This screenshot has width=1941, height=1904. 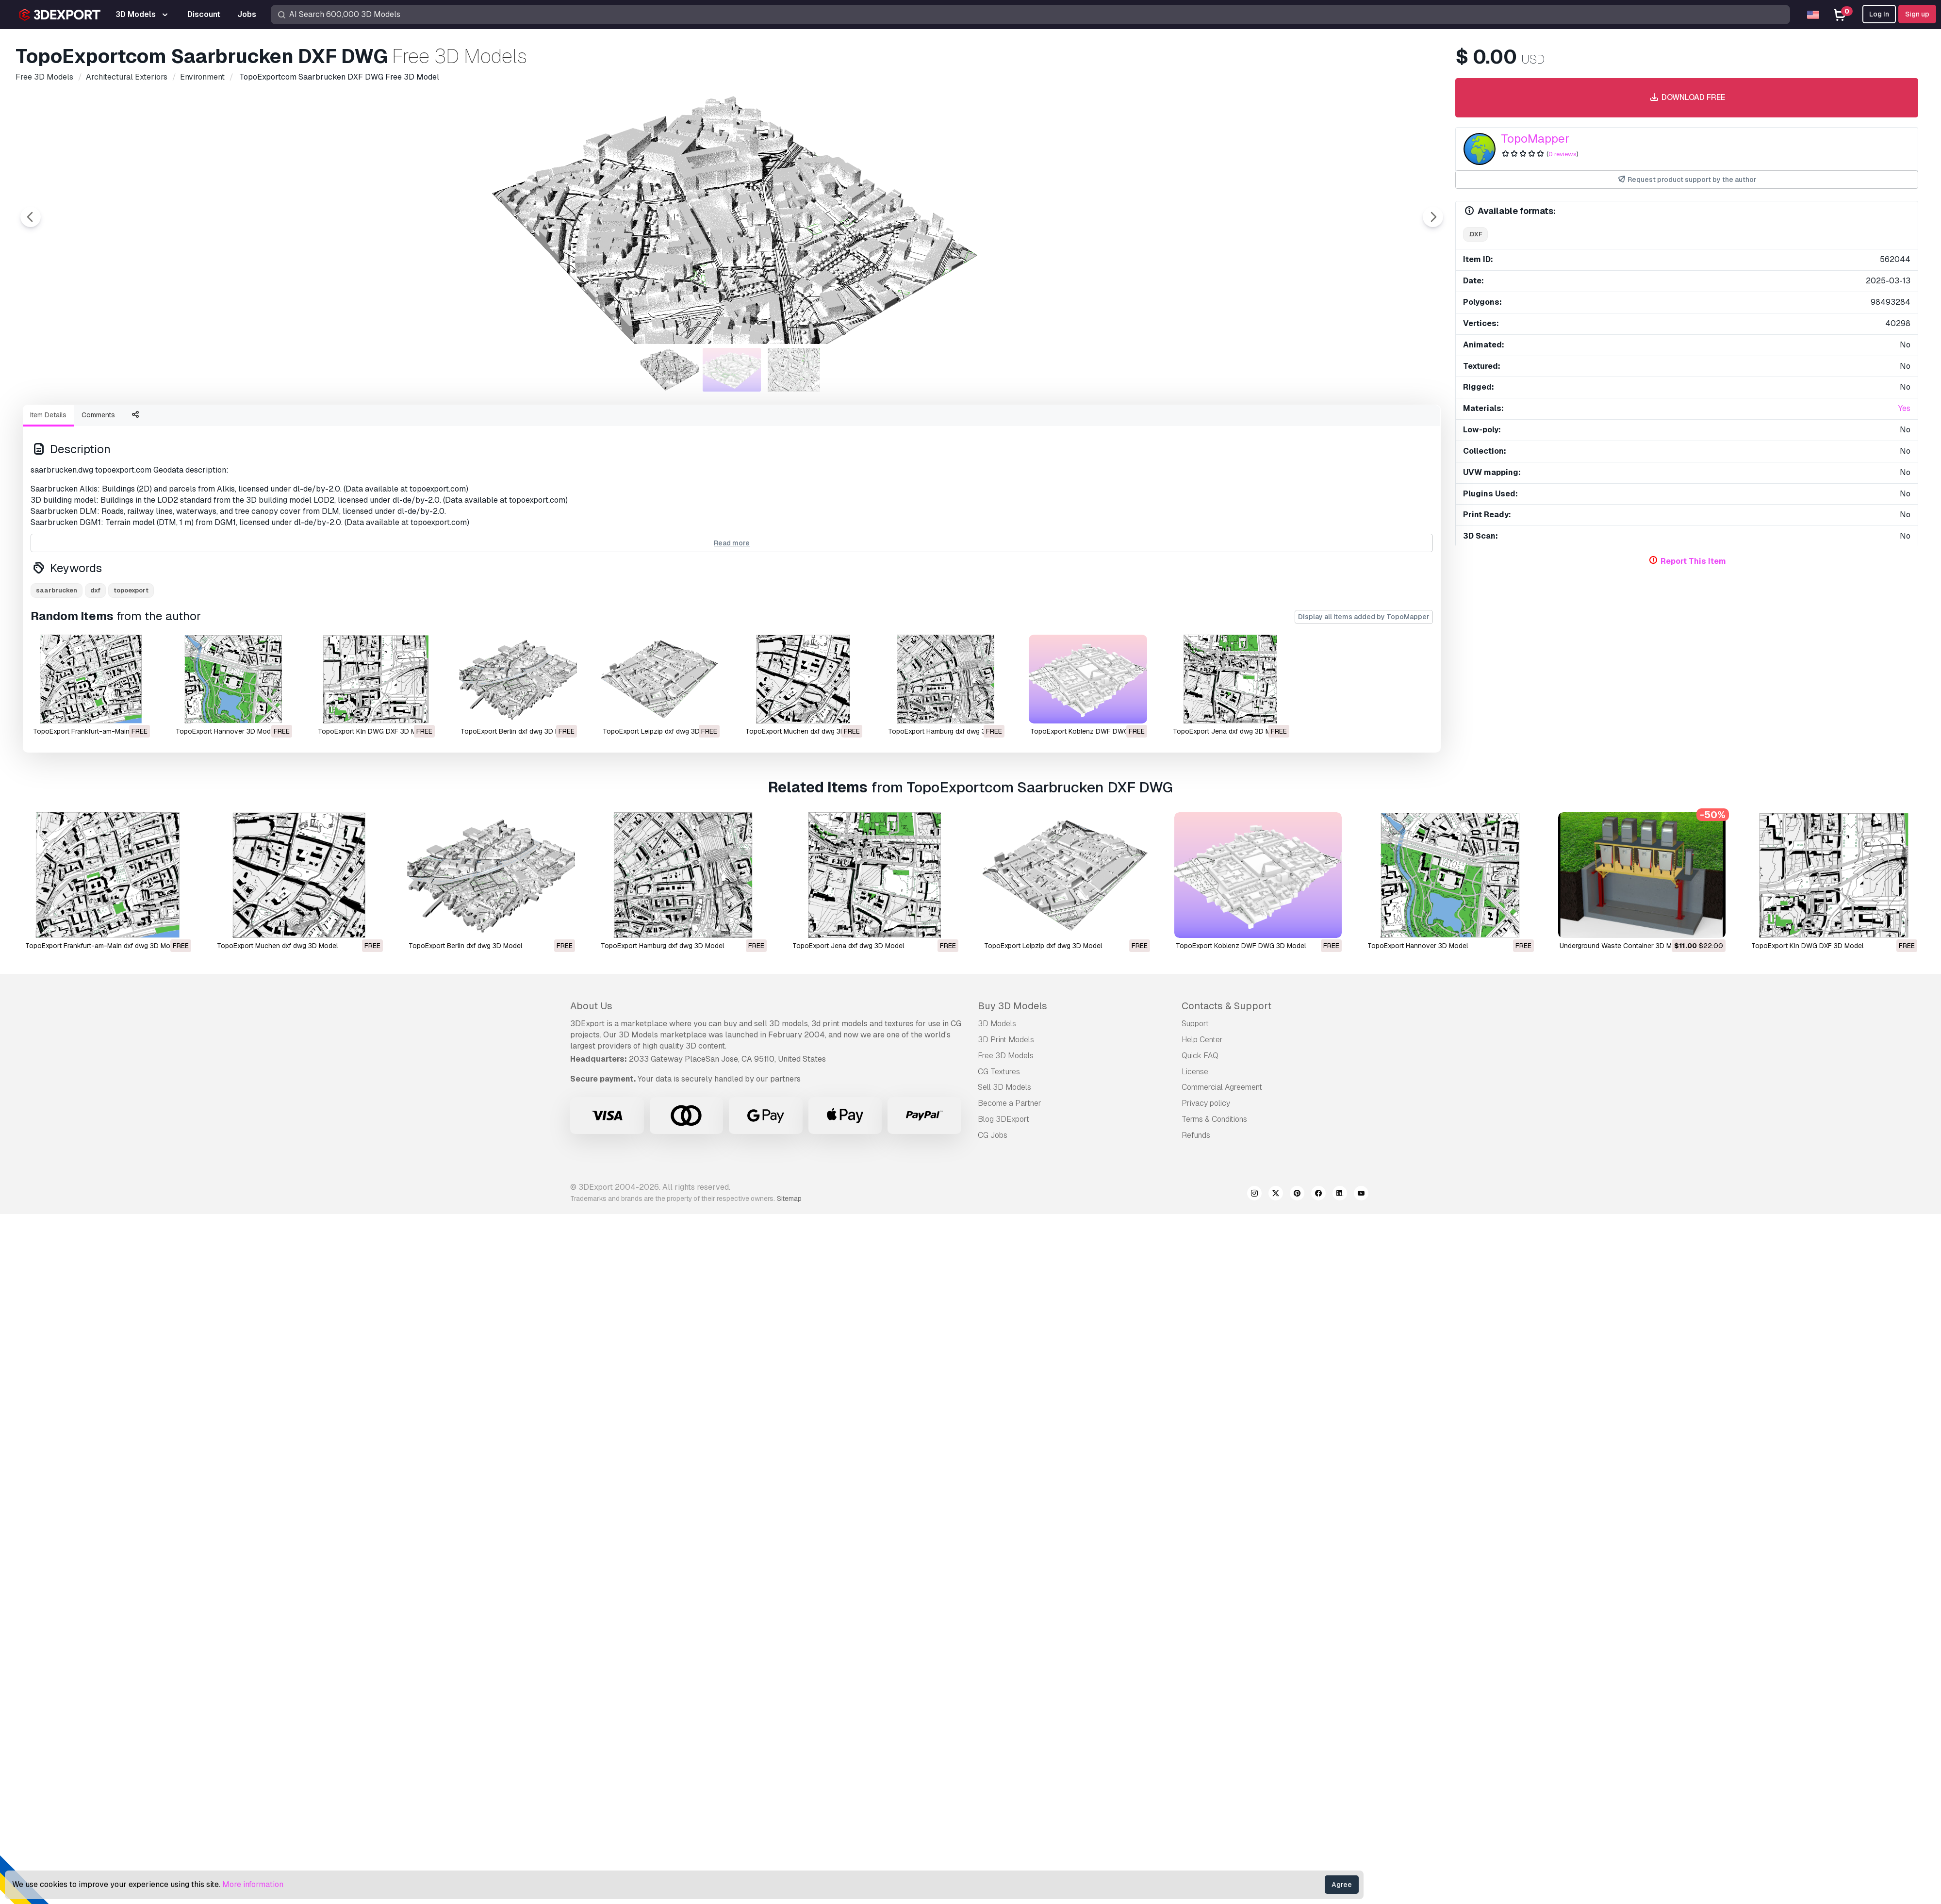 I want to click on Refunds, so click(x=1196, y=1135).